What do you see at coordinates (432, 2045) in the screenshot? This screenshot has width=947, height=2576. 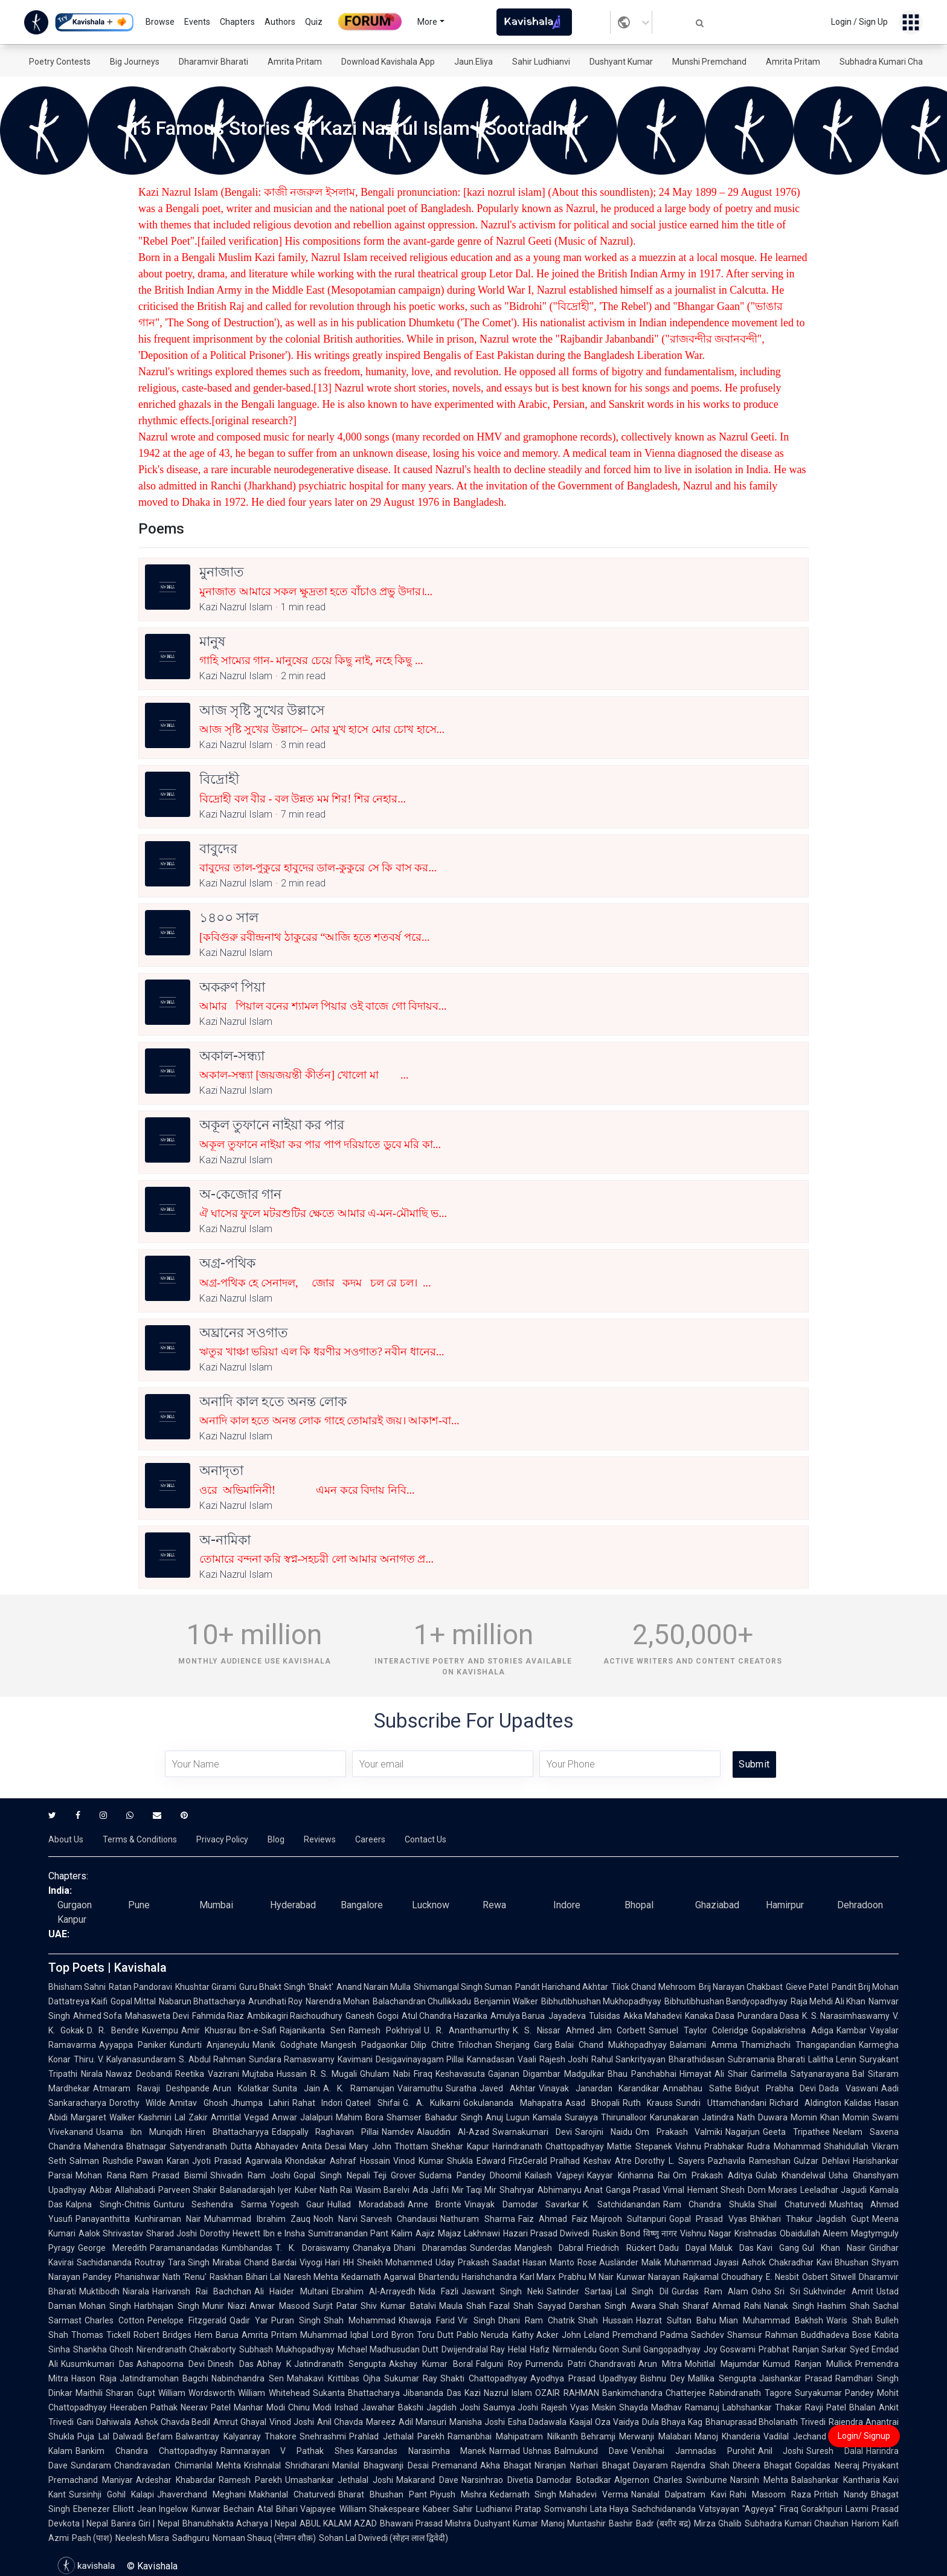 I see `Dilip Chitre` at bounding box center [432, 2045].